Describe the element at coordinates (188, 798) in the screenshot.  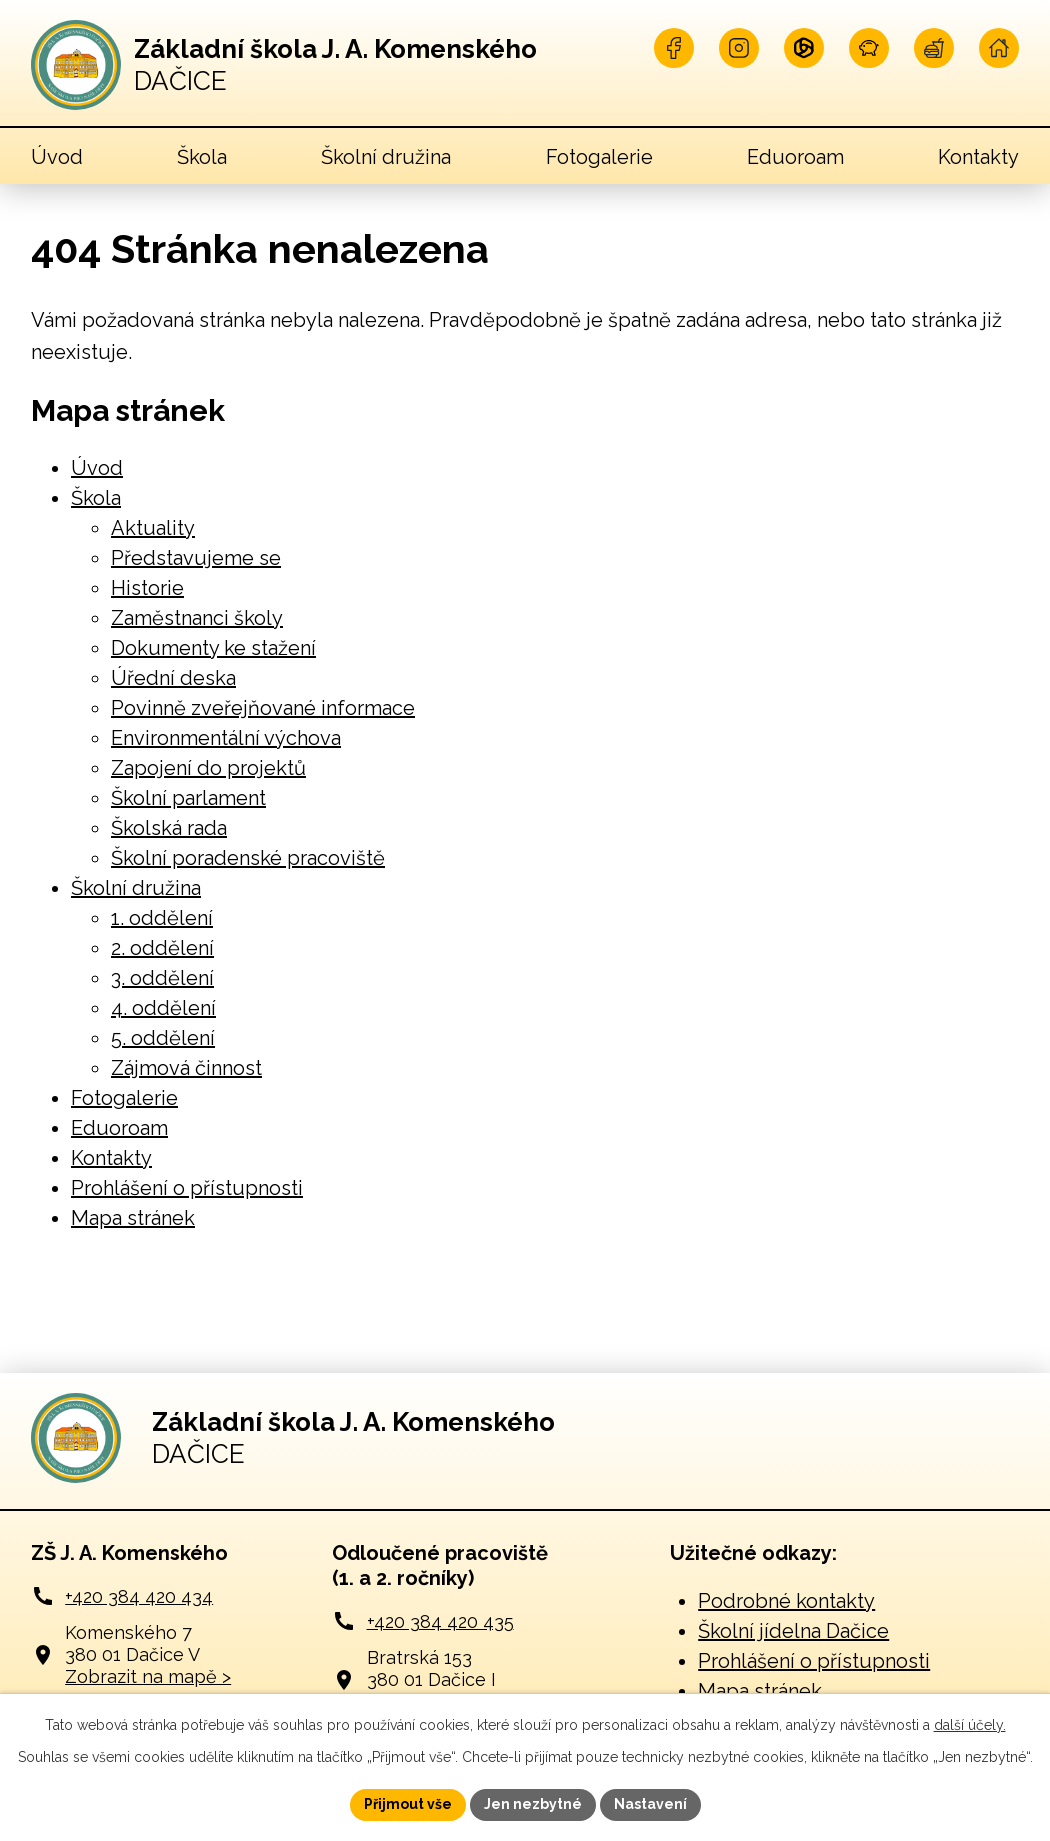
I see `Školní parlament` at that location.